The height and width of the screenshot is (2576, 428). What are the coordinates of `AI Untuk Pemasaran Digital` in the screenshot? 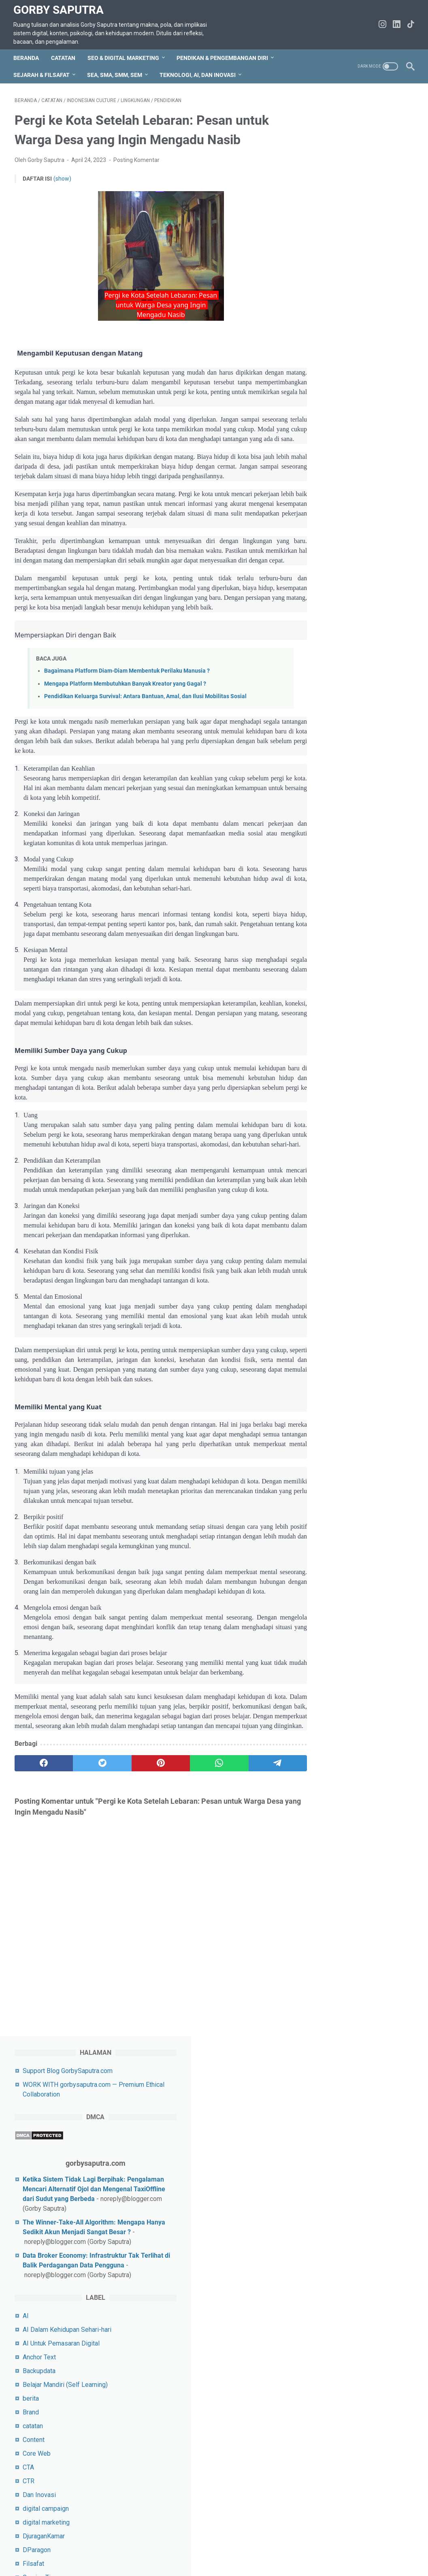 It's located at (356, 457).